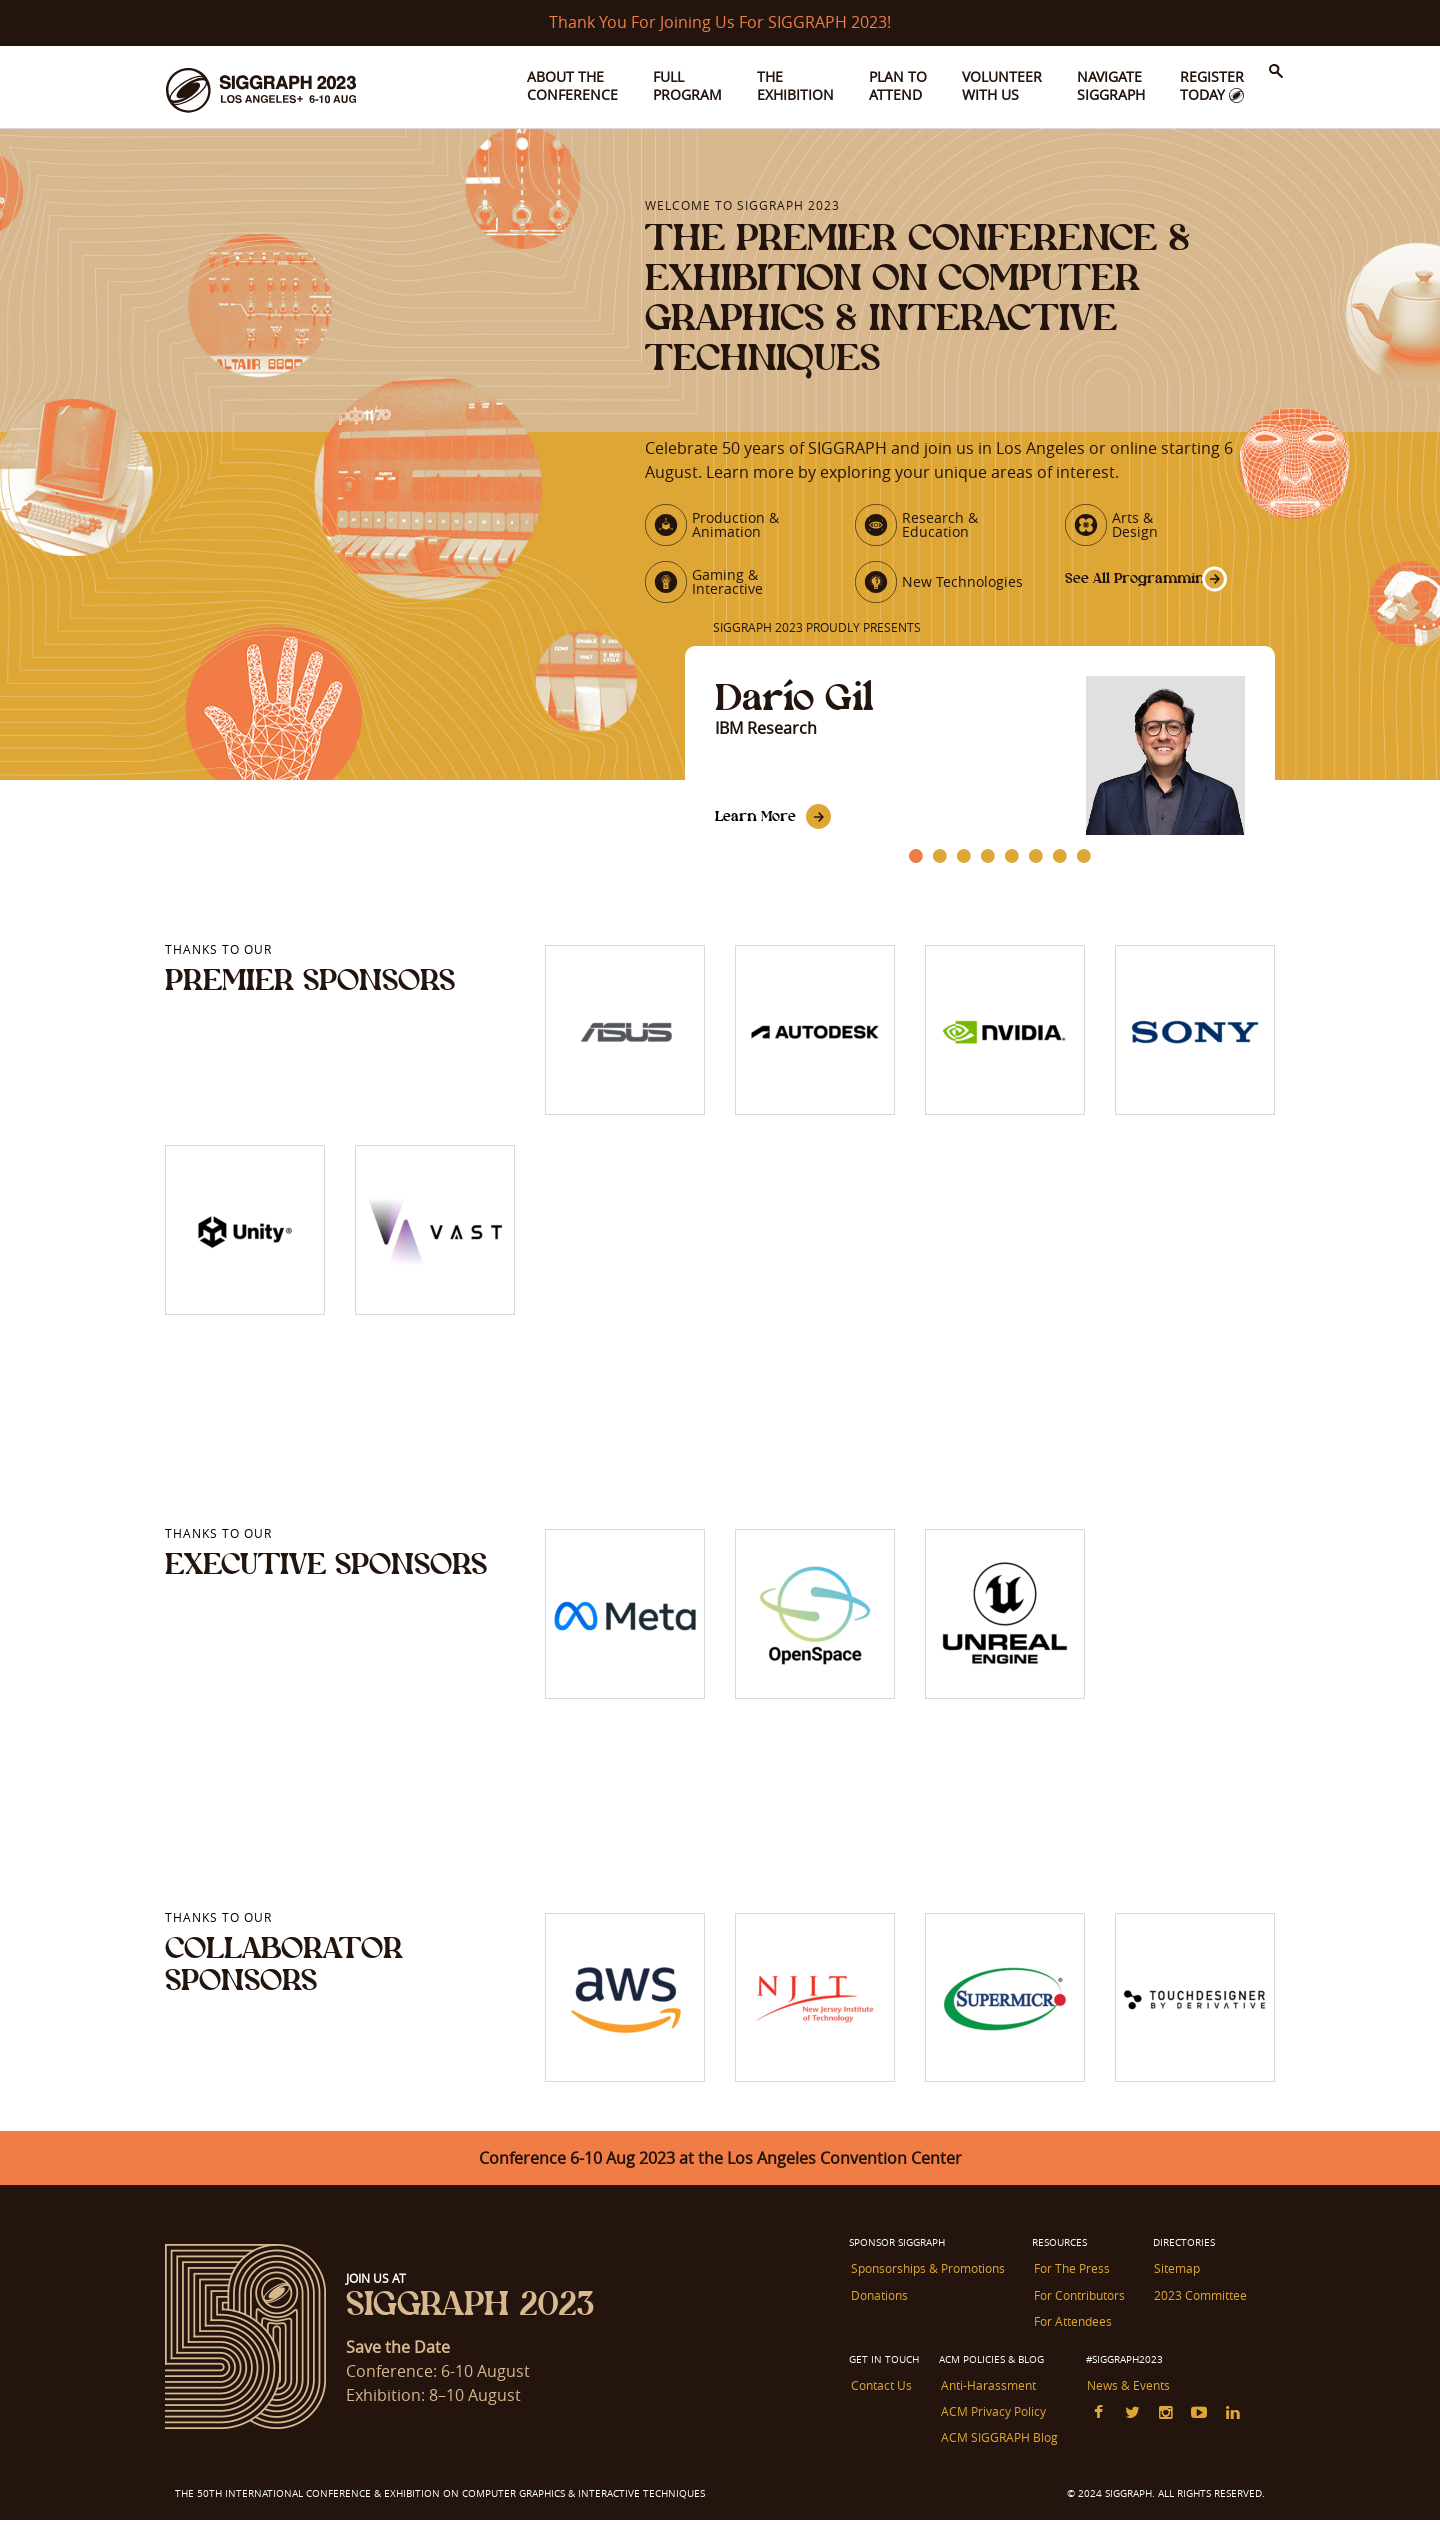  Describe the element at coordinates (795, 85) in the screenshot. I see `The Exhibition` at that location.